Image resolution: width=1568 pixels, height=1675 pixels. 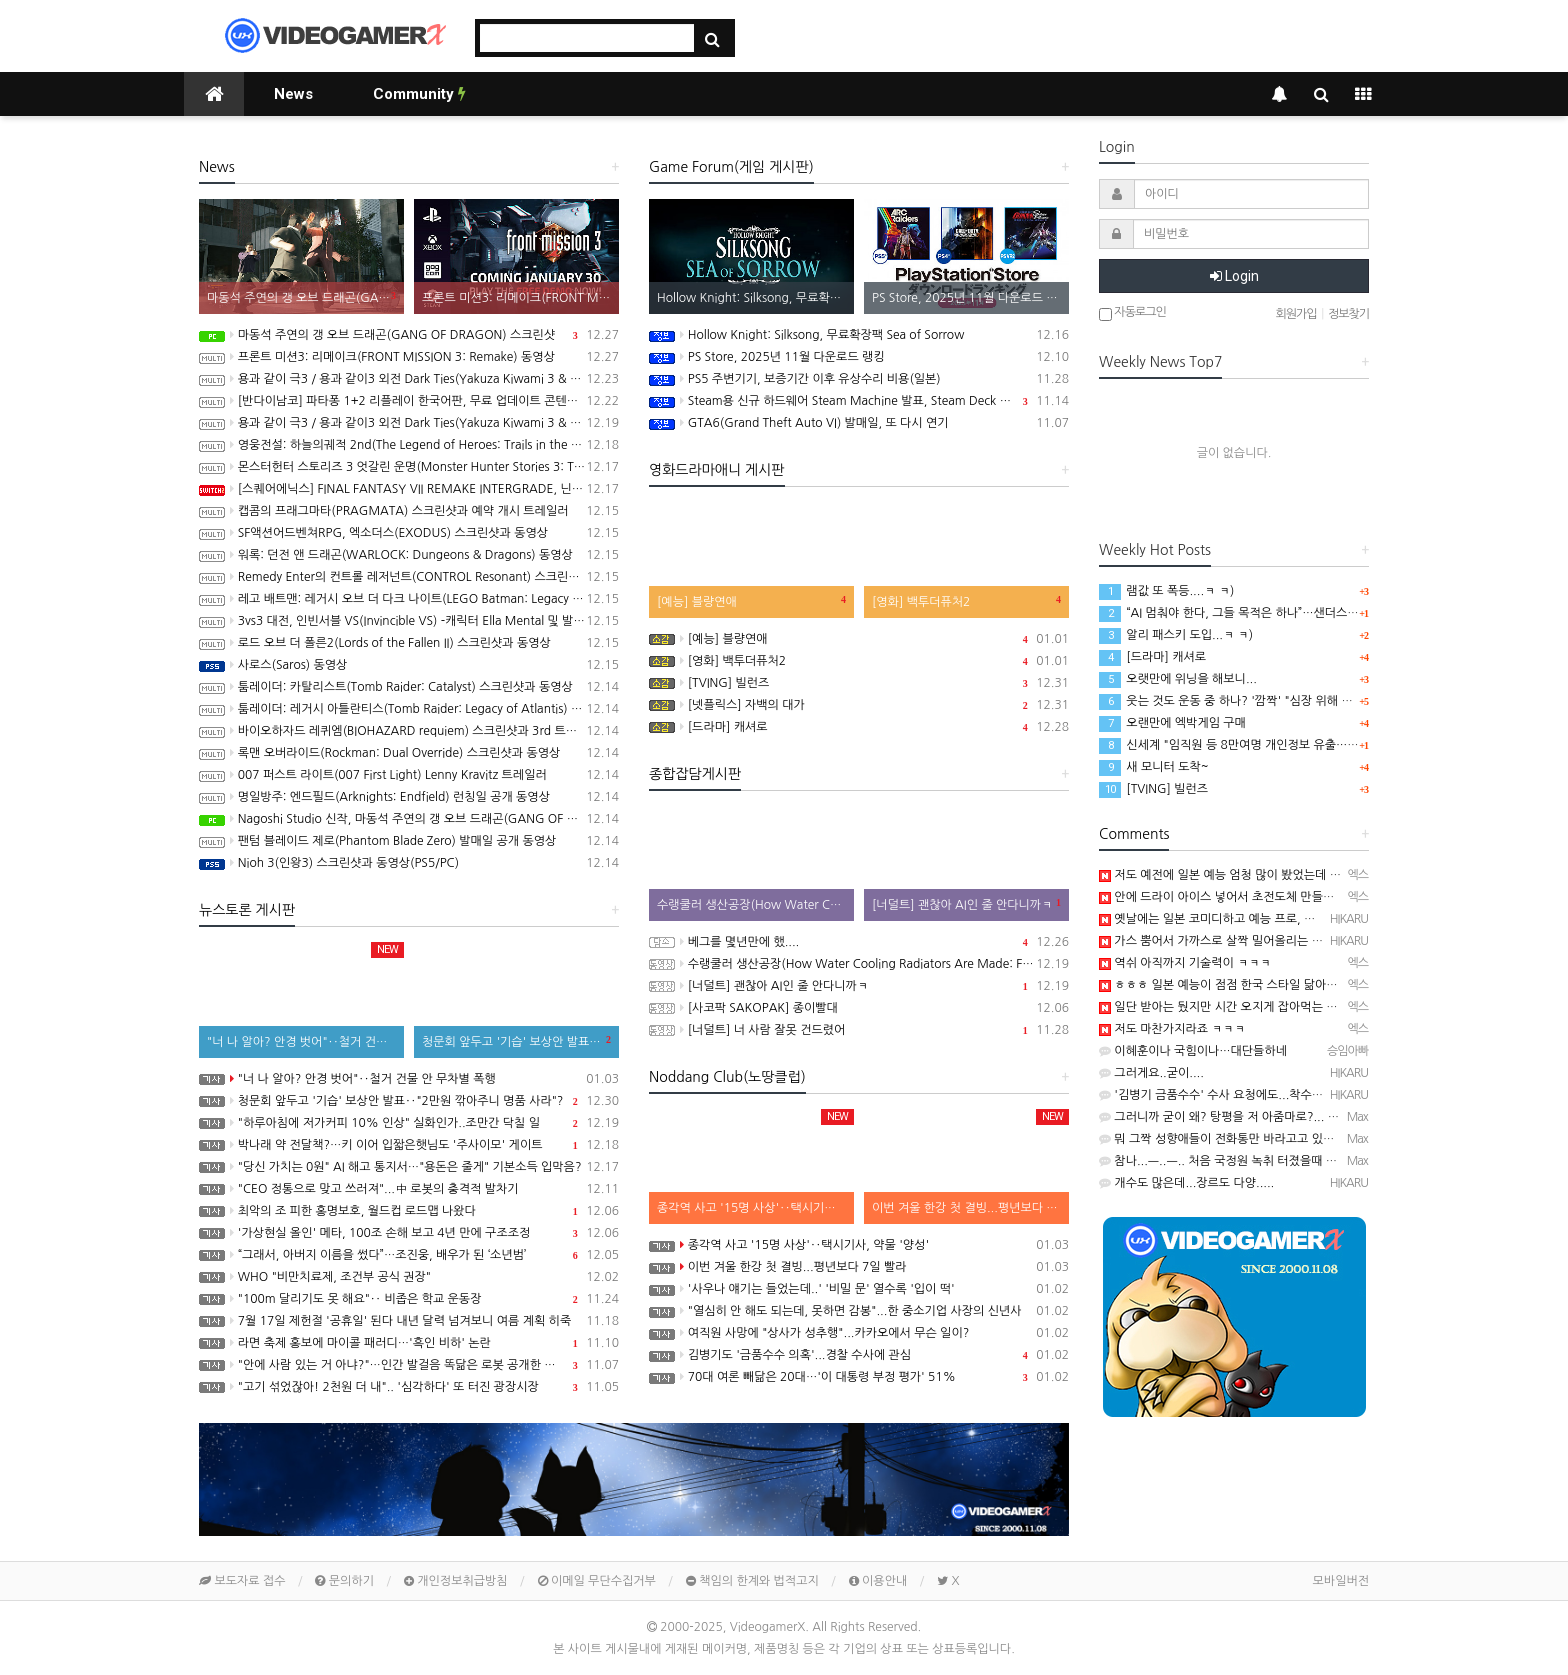 What do you see at coordinates (409, 775) in the screenshot?
I see `007 퍼스트 라이트(007 First Light) Lenny Kravitz 트레일러` at bounding box center [409, 775].